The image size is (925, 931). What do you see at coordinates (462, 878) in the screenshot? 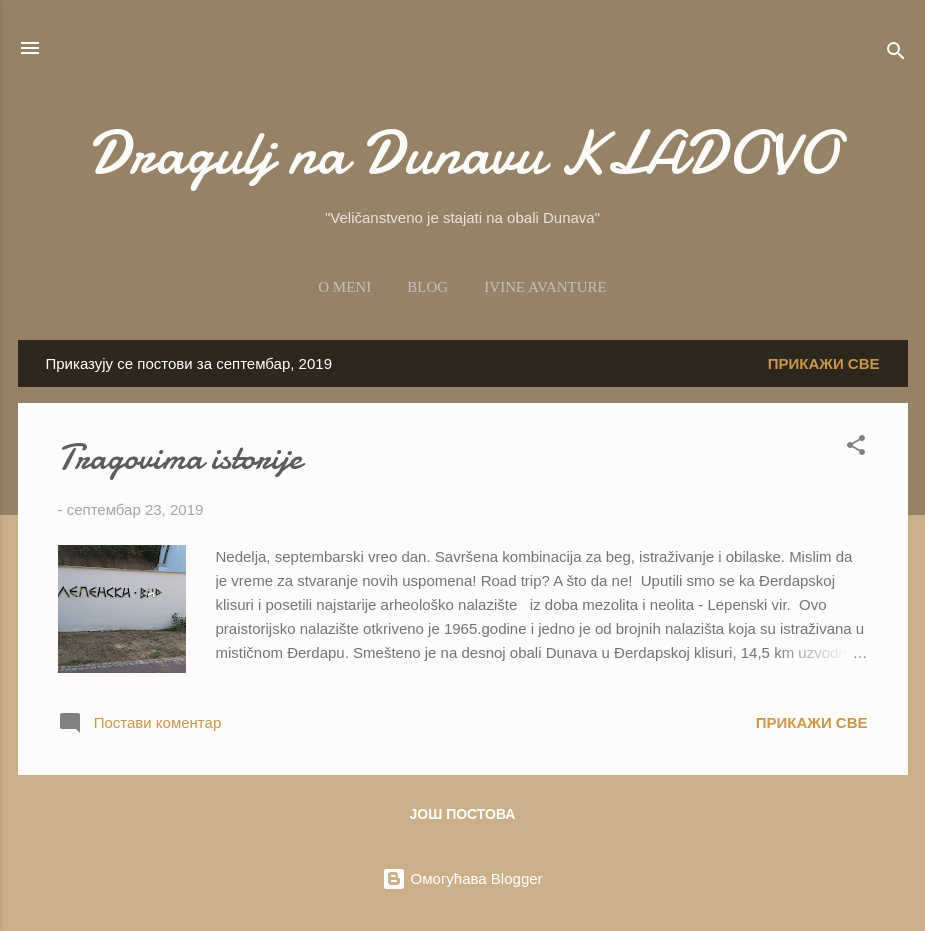
I see `Омогућава Blogger` at bounding box center [462, 878].